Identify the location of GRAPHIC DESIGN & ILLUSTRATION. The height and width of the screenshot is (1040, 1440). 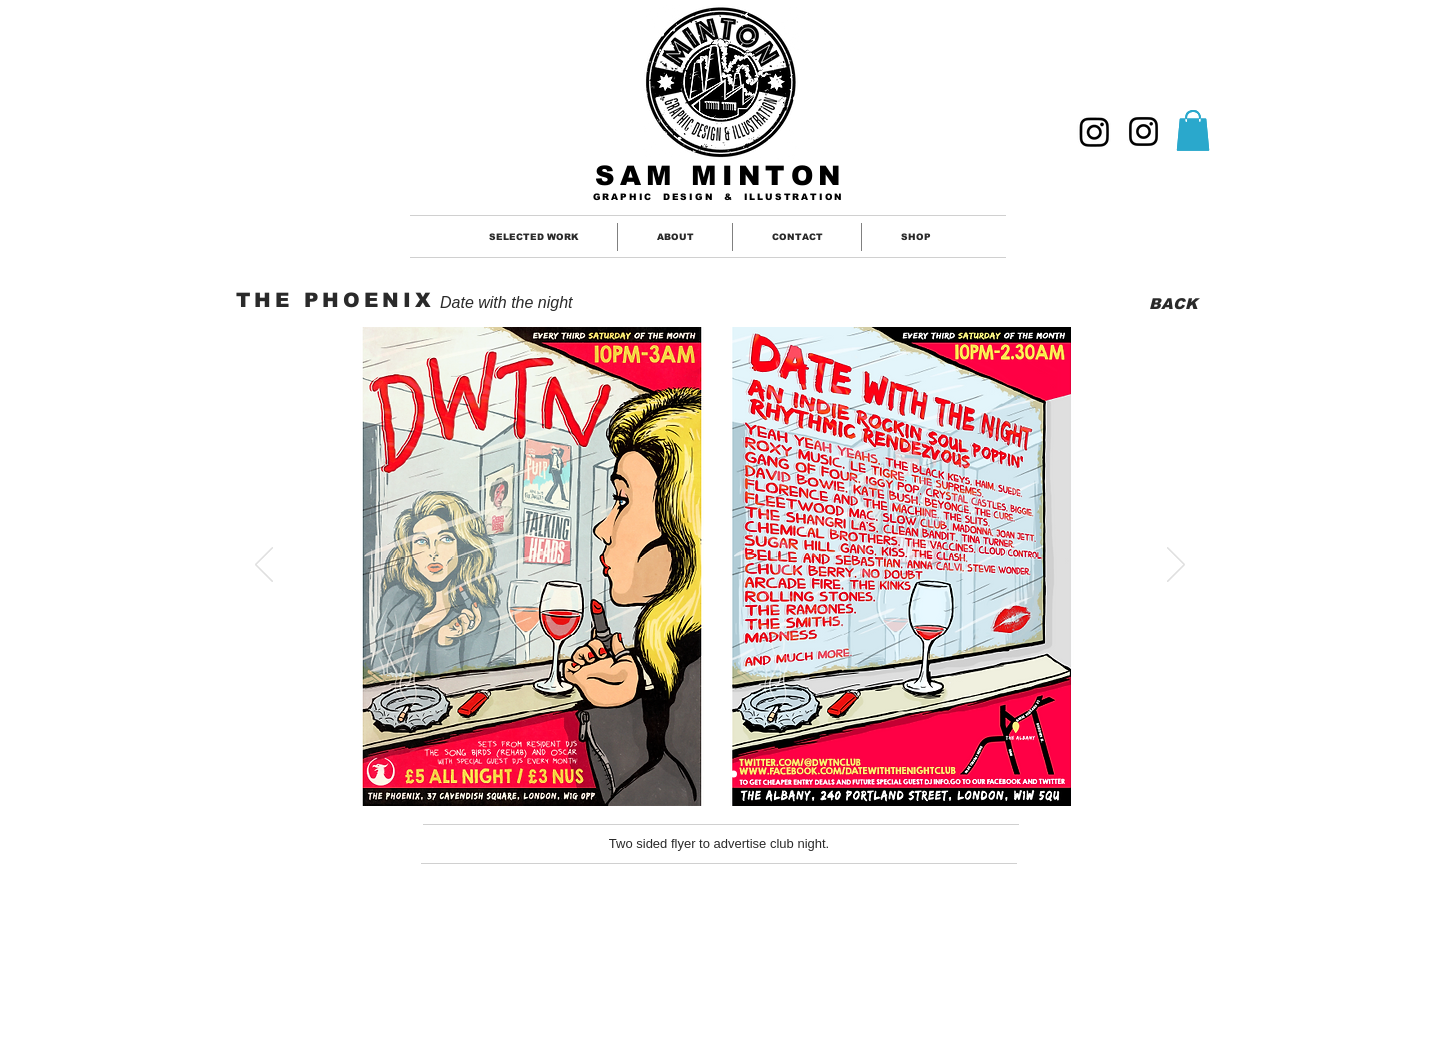
(719, 197).